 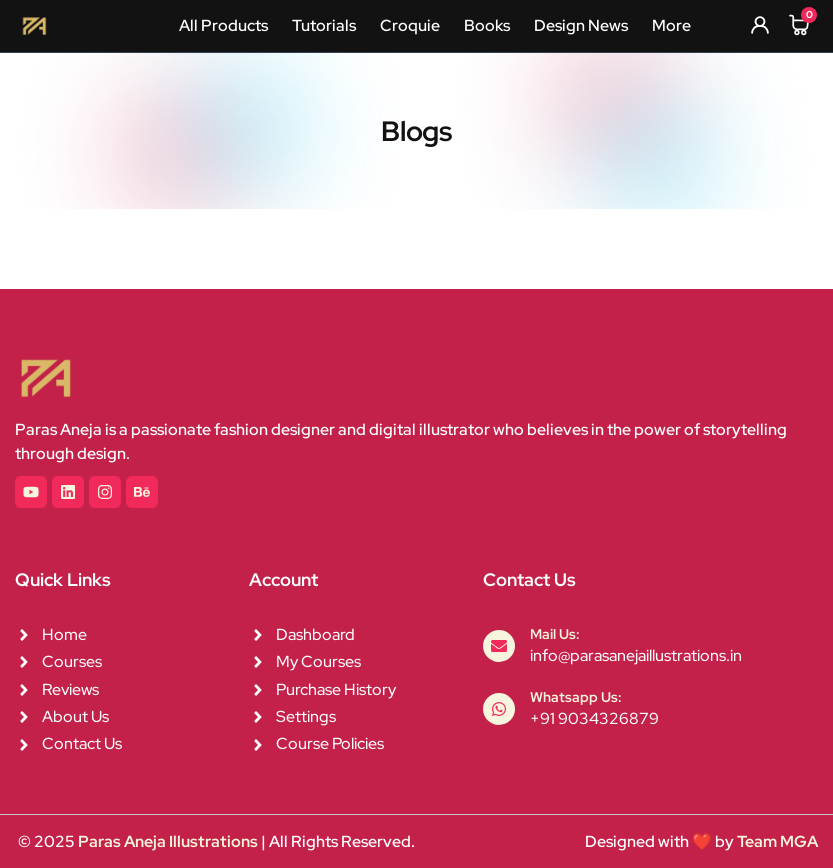 What do you see at coordinates (410, 25) in the screenshot?
I see `Croquie` at bounding box center [410, 25].